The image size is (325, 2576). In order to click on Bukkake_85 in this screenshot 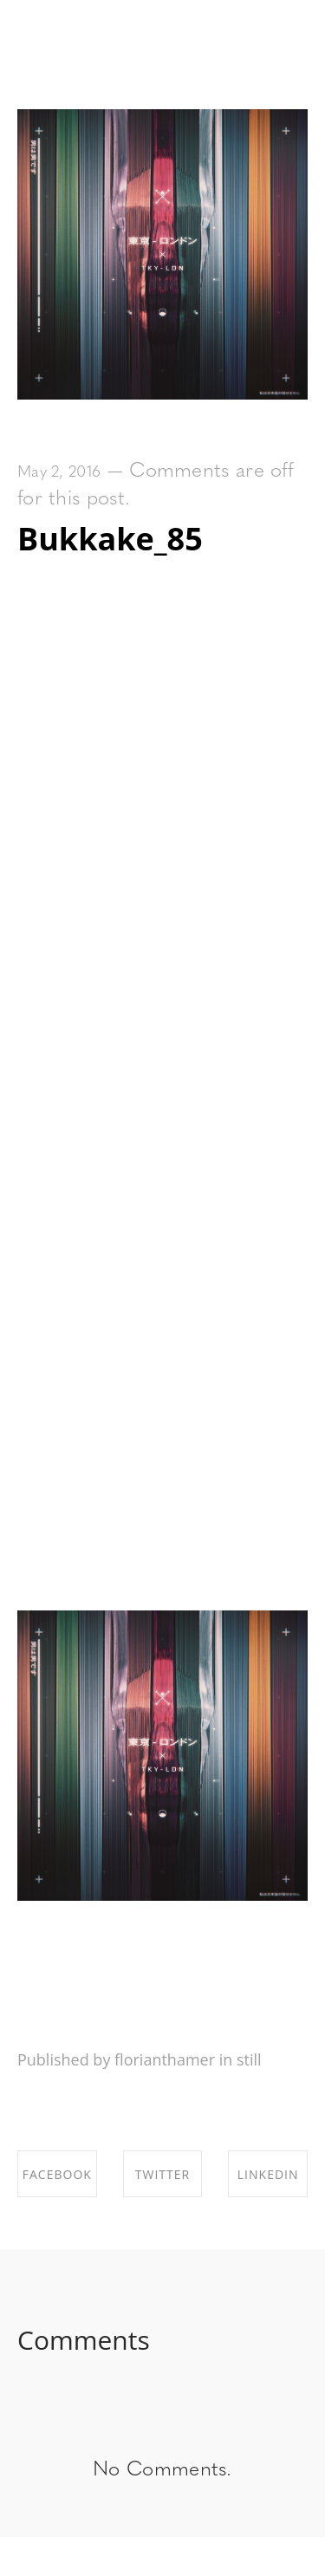, I will do `click(110, 538)`.